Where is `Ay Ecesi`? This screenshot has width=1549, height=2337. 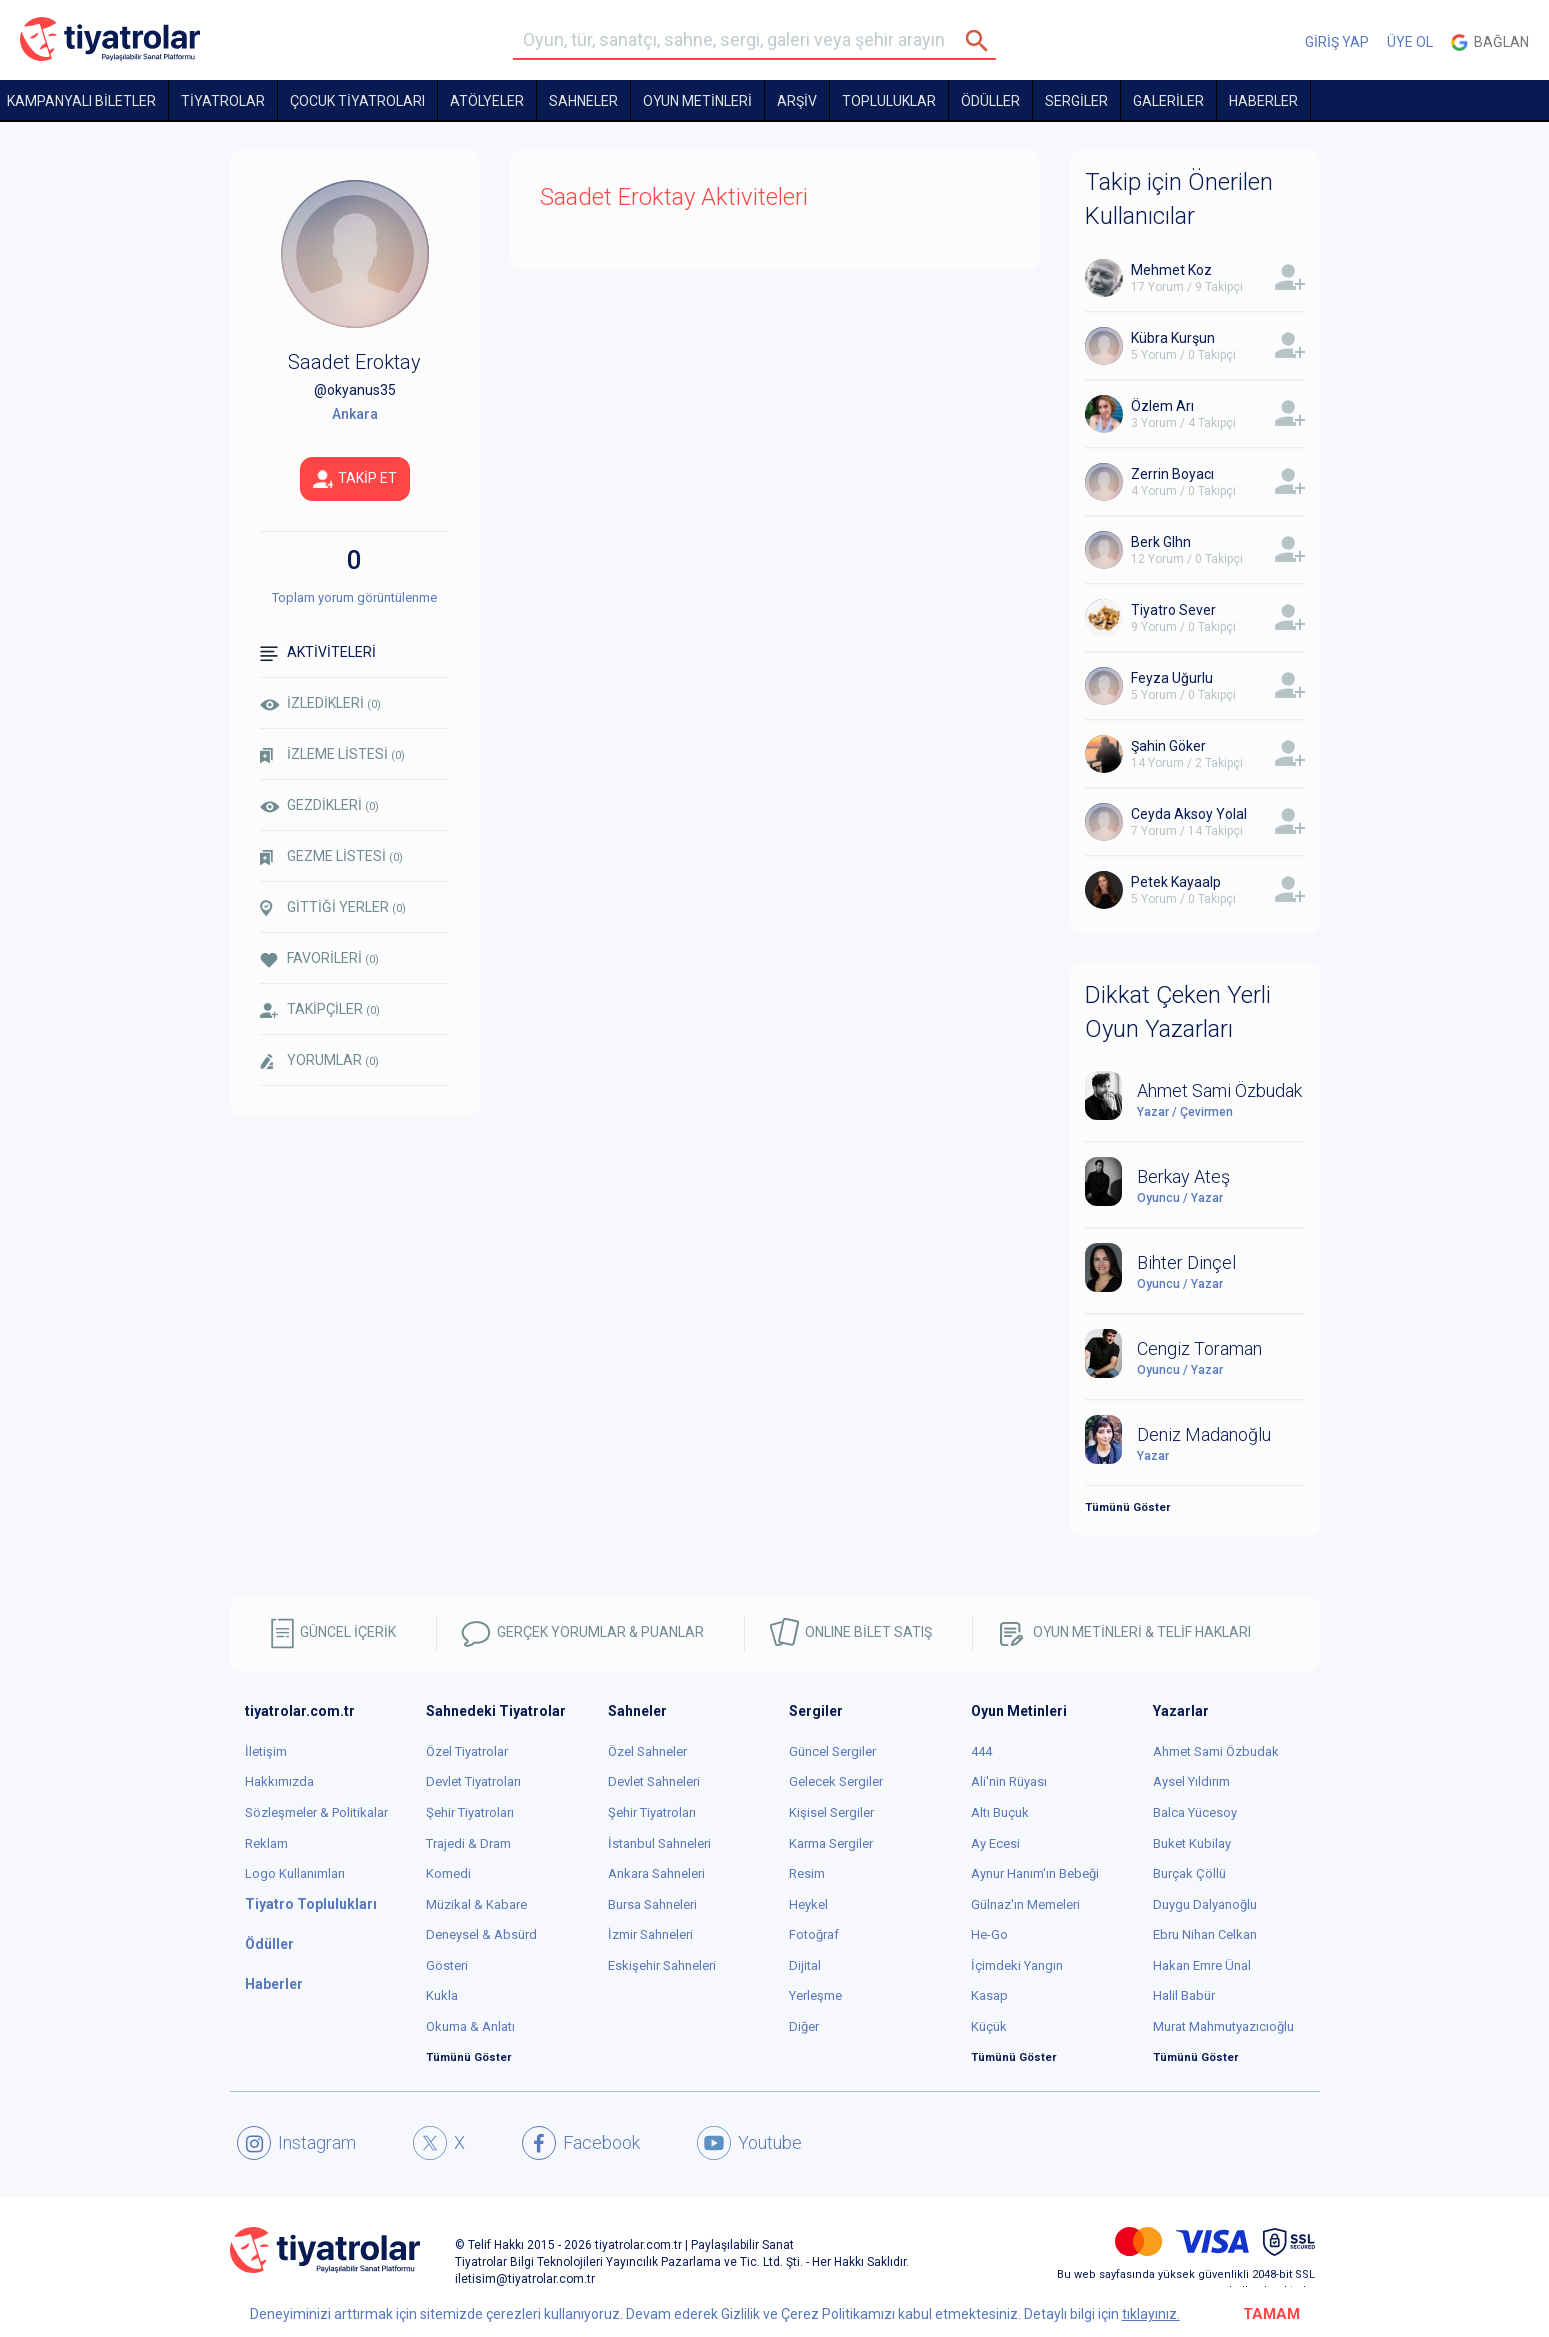
Ay Ecesi is located at coordinates (995, 1843).